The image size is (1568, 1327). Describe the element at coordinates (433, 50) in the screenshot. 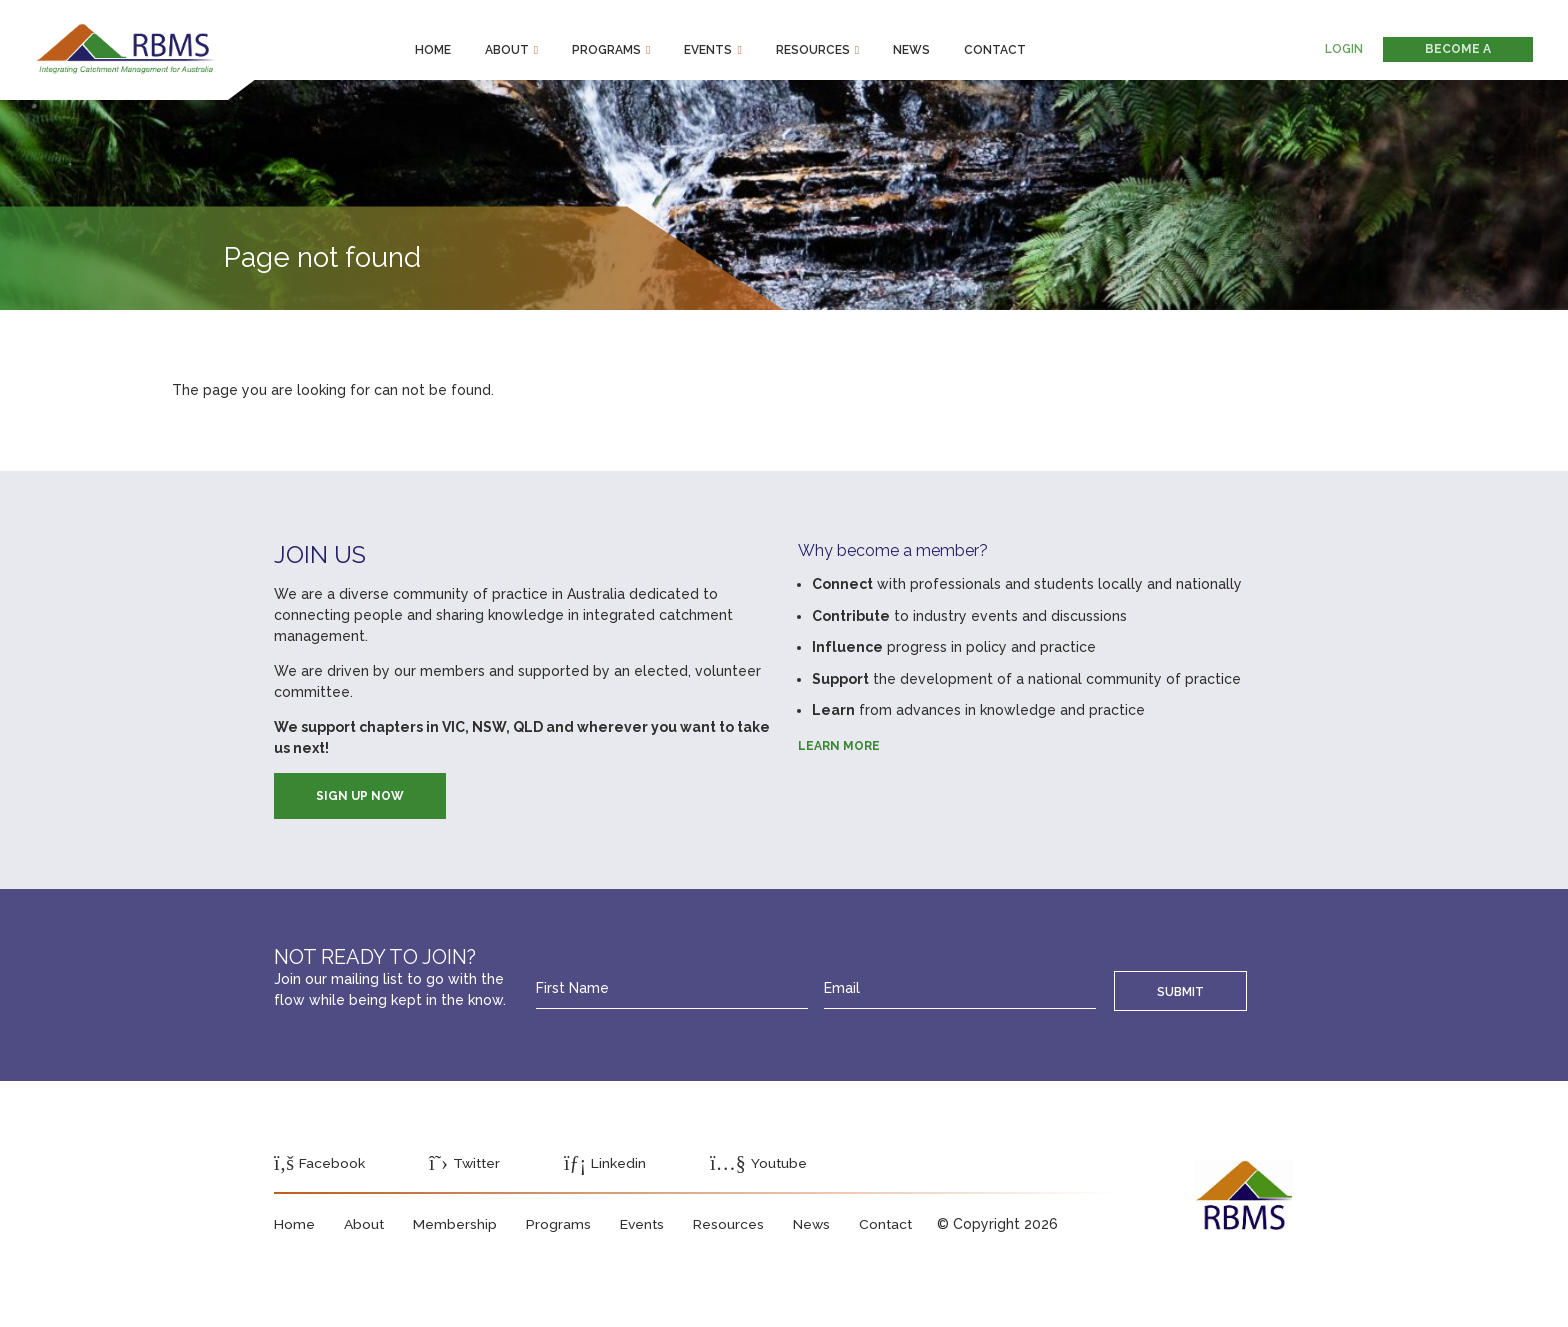

I see `Home` at that location.